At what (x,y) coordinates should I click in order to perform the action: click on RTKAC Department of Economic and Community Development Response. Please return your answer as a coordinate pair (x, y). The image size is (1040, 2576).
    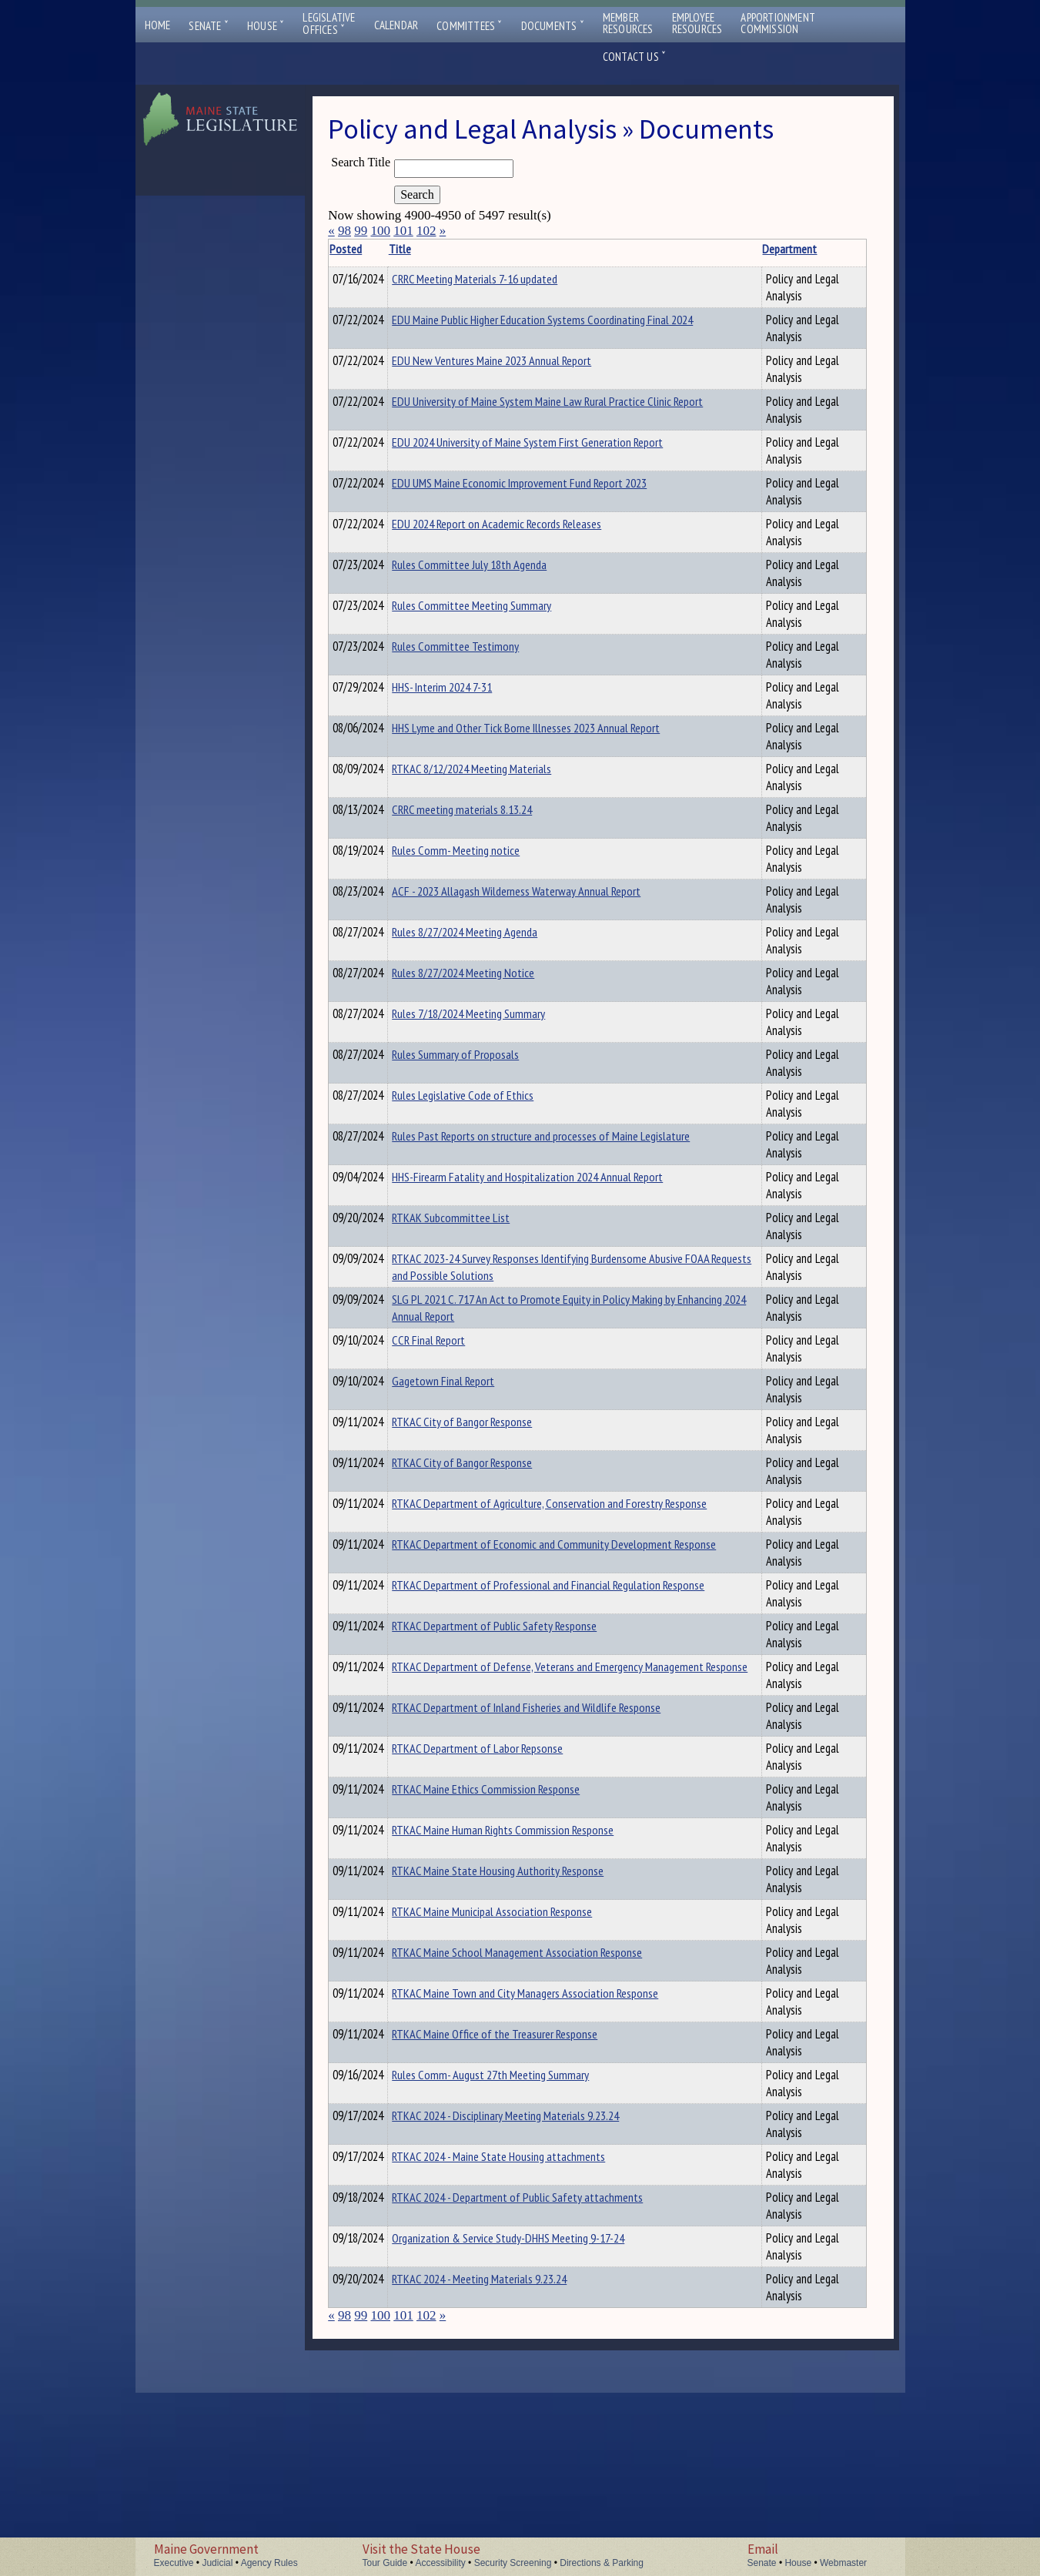
    Looking at the image, I should click on (497, 1630).